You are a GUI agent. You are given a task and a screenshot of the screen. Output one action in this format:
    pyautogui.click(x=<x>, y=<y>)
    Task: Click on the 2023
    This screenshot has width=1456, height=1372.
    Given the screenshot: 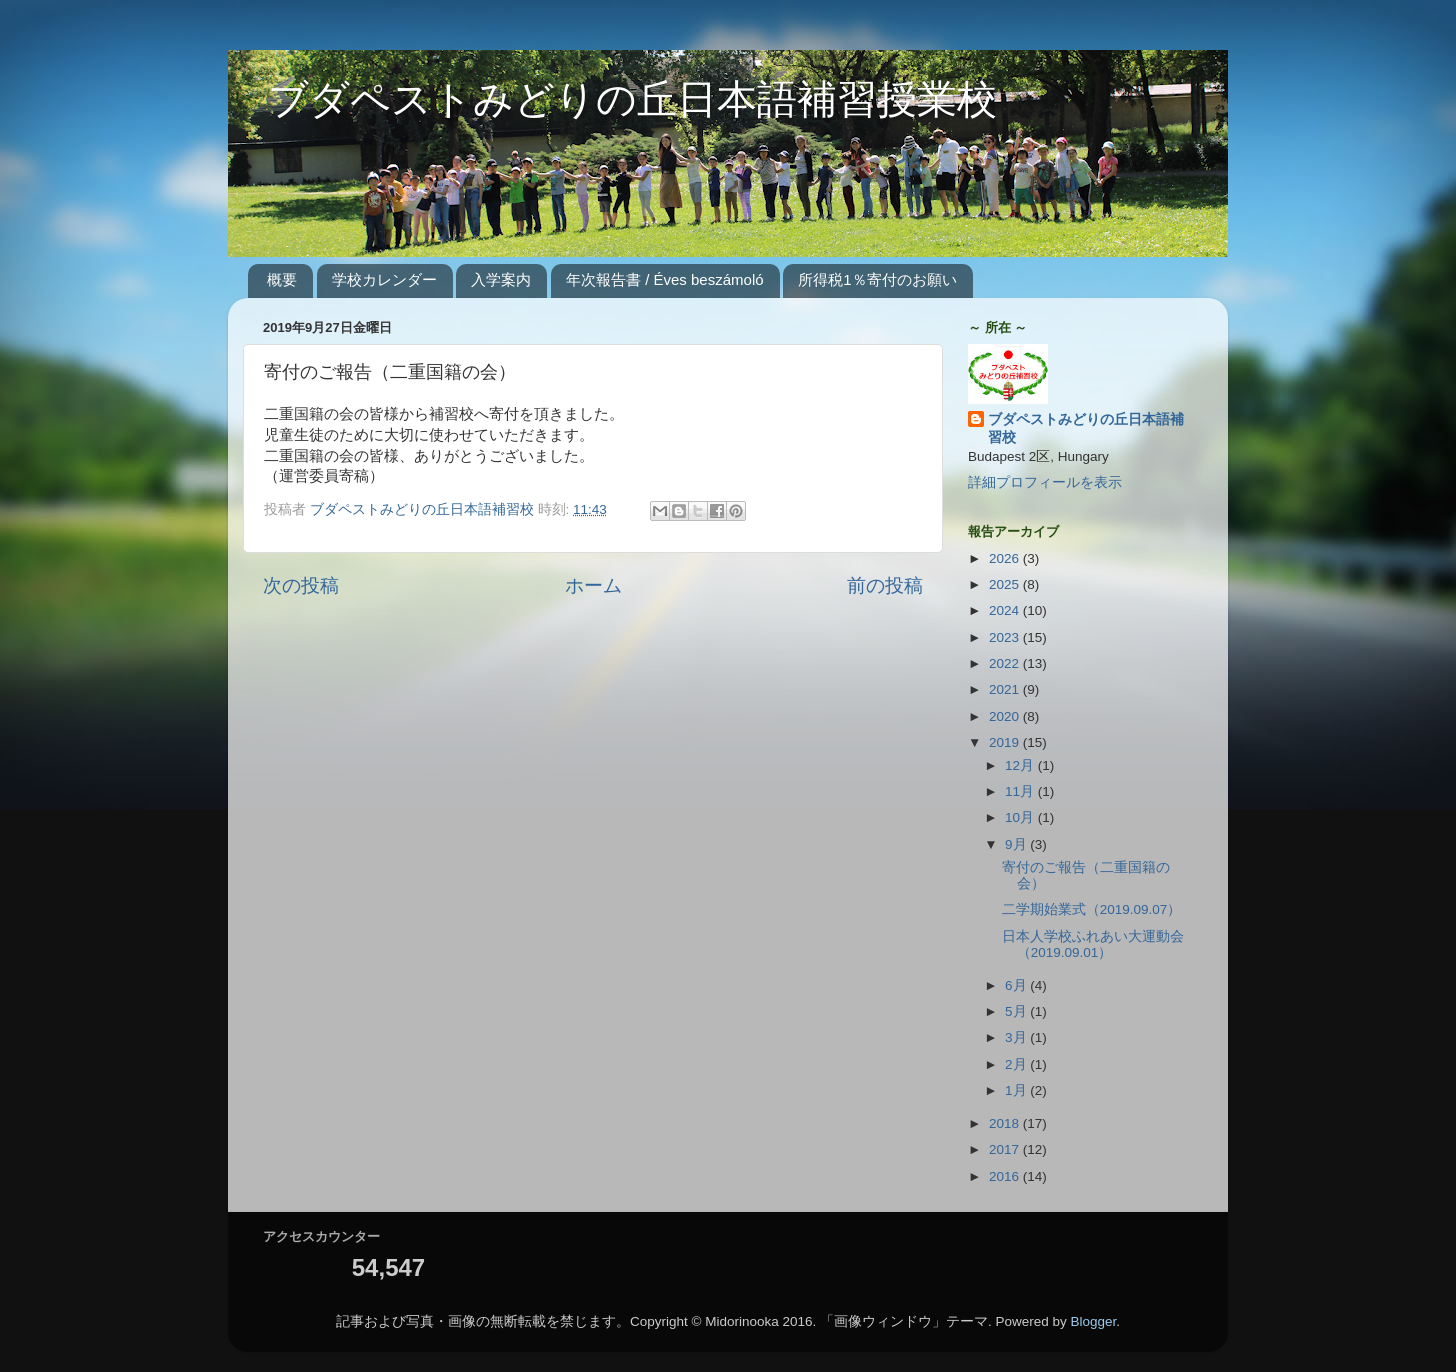 What is the action you would take?
    pyautogui.click(x=1006, y=637)
    